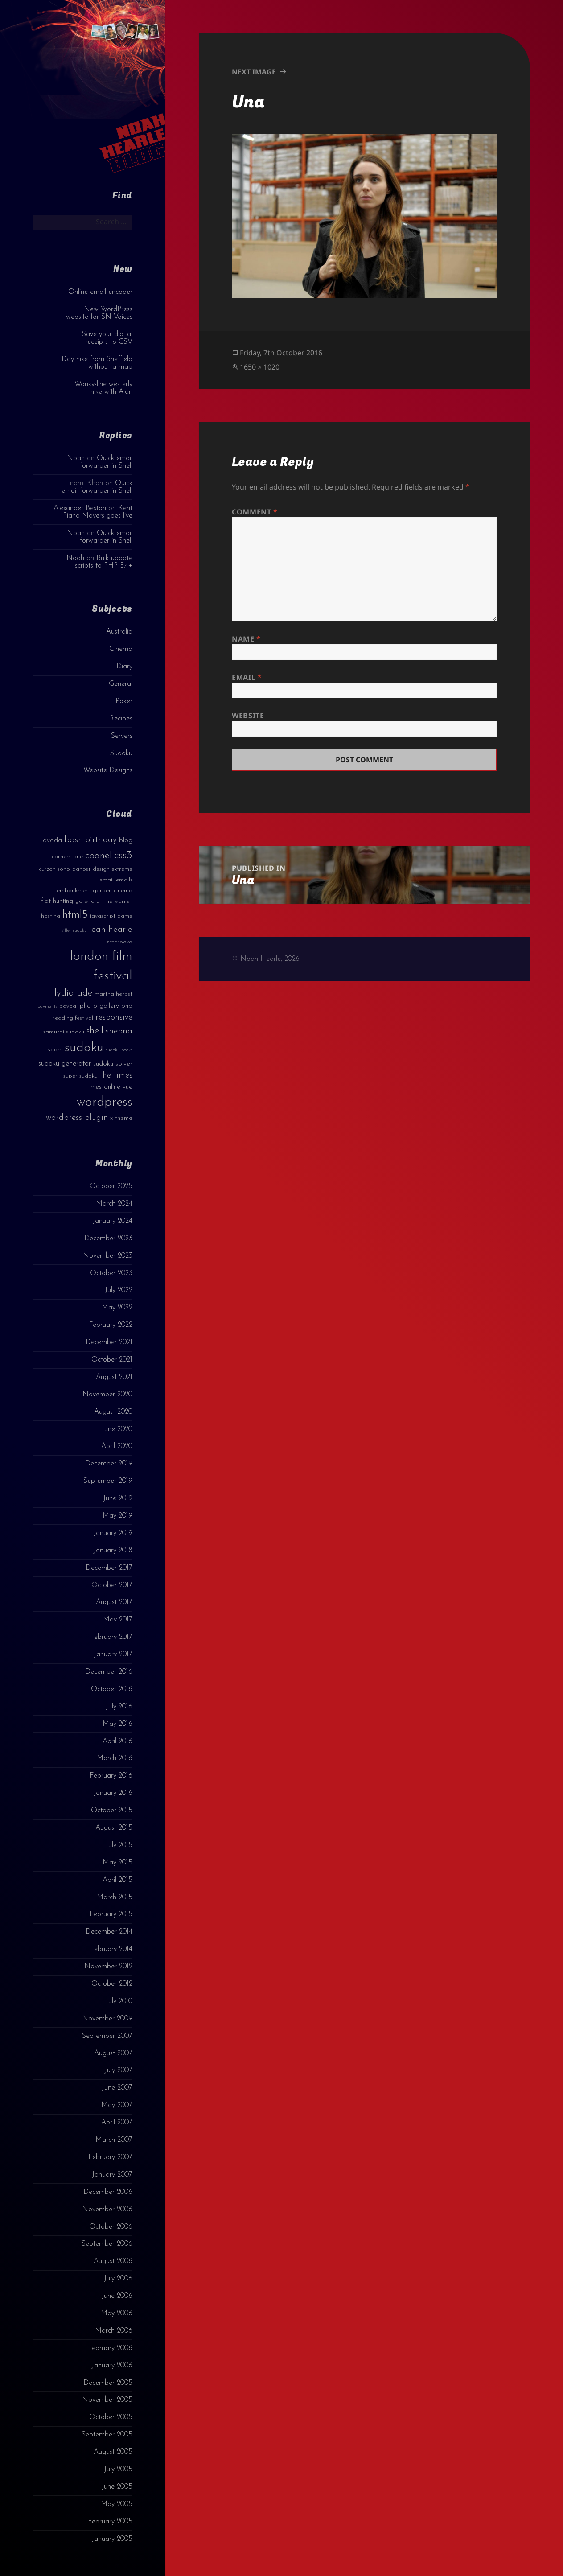  Describe the element at coordinates (255, 512) in the screenshot. I see `Comment` at that location.